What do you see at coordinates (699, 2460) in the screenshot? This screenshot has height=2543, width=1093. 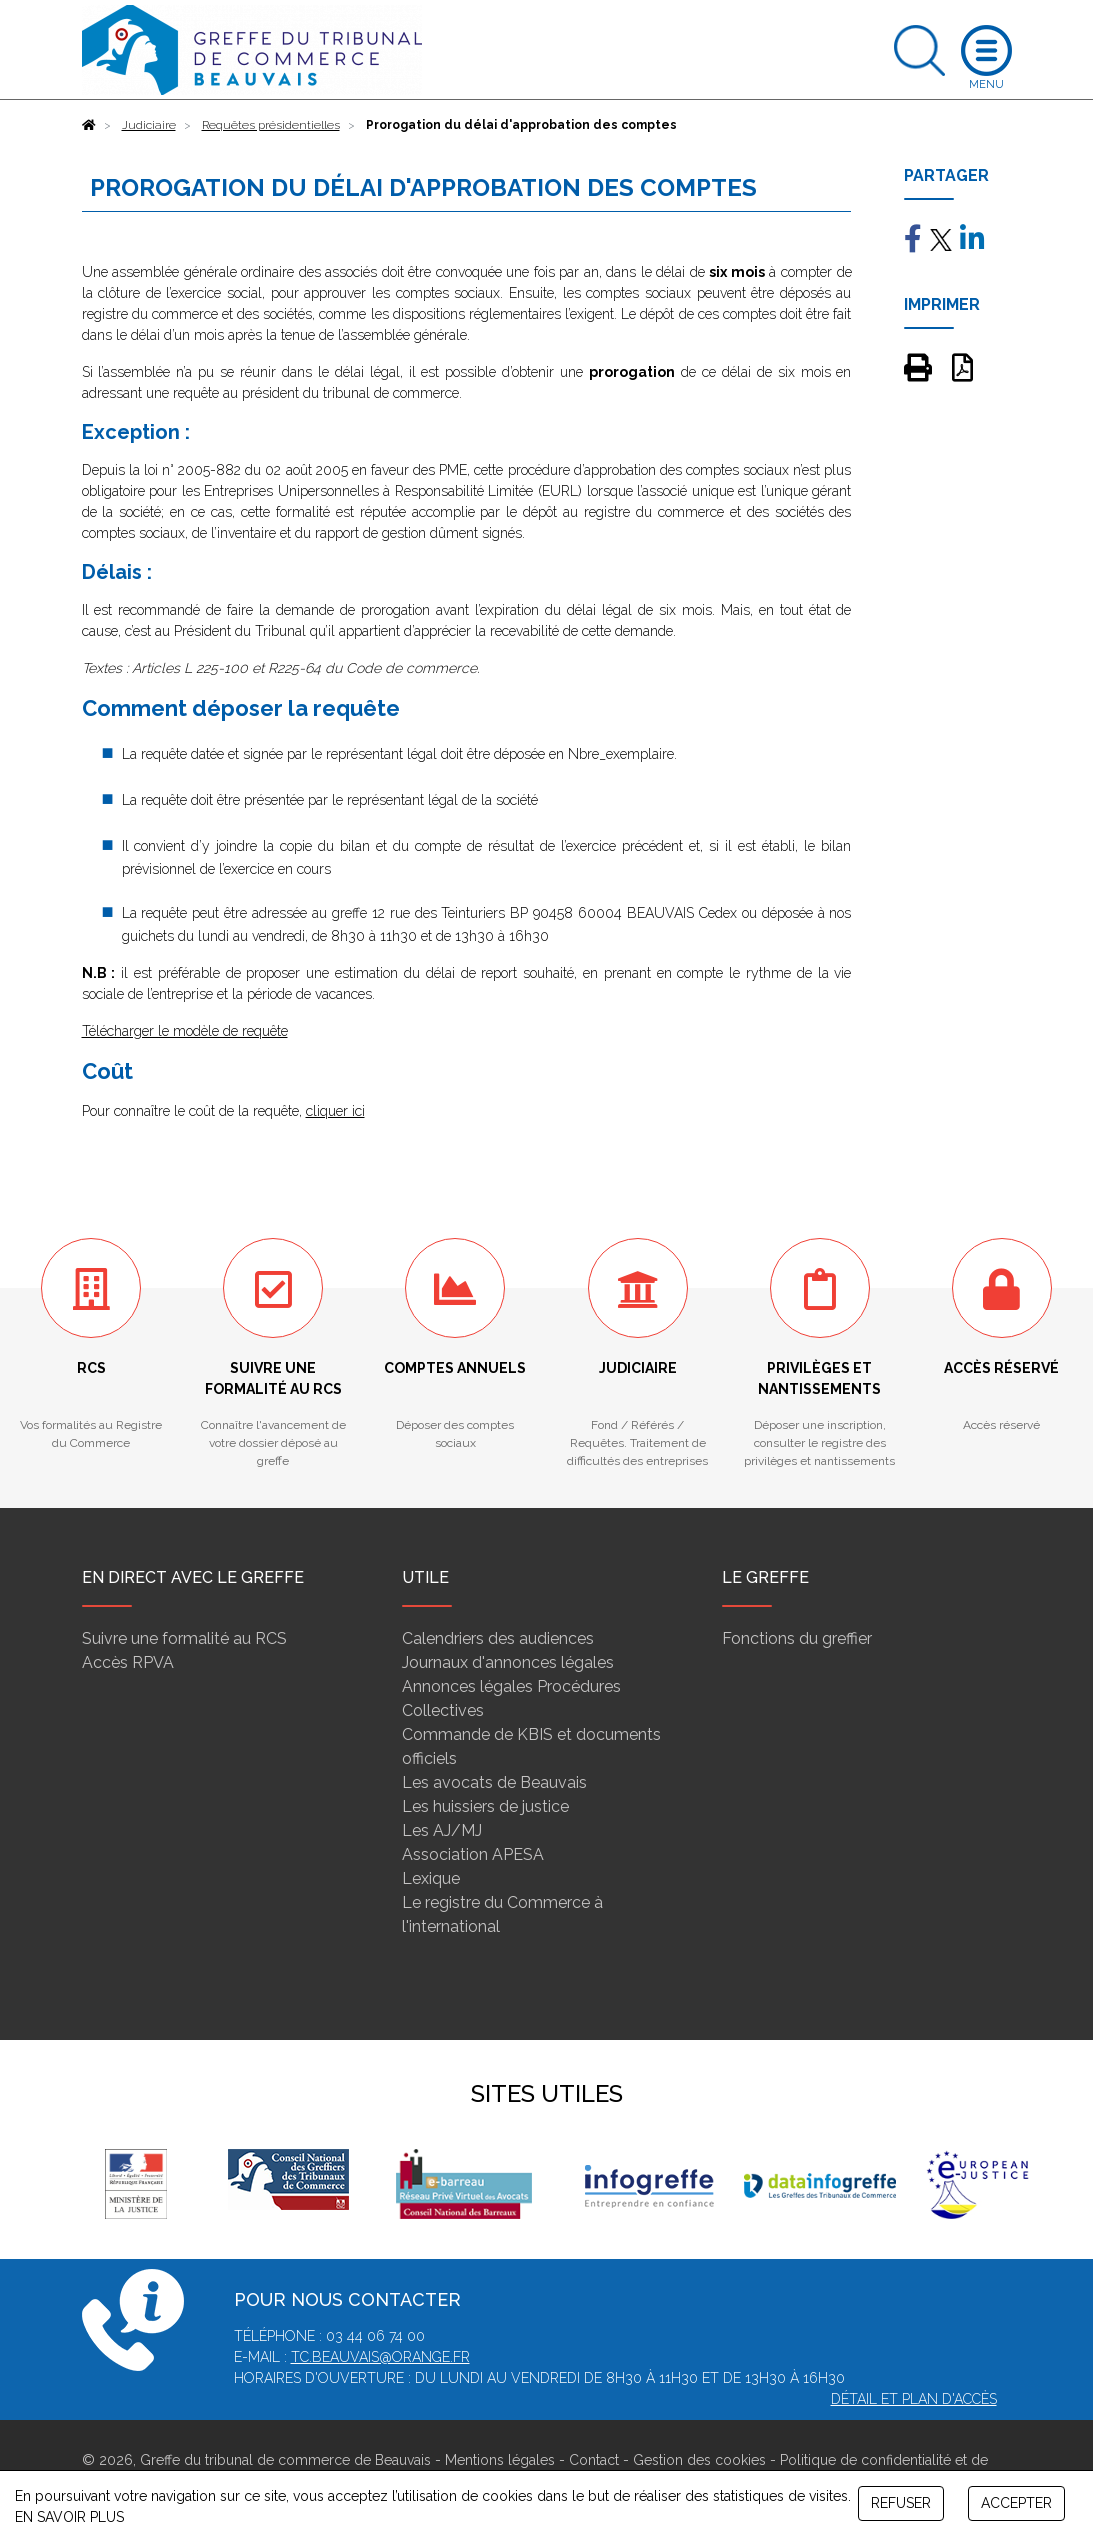 I see `Gestion des cookies` at bounding box center [699, 2460].